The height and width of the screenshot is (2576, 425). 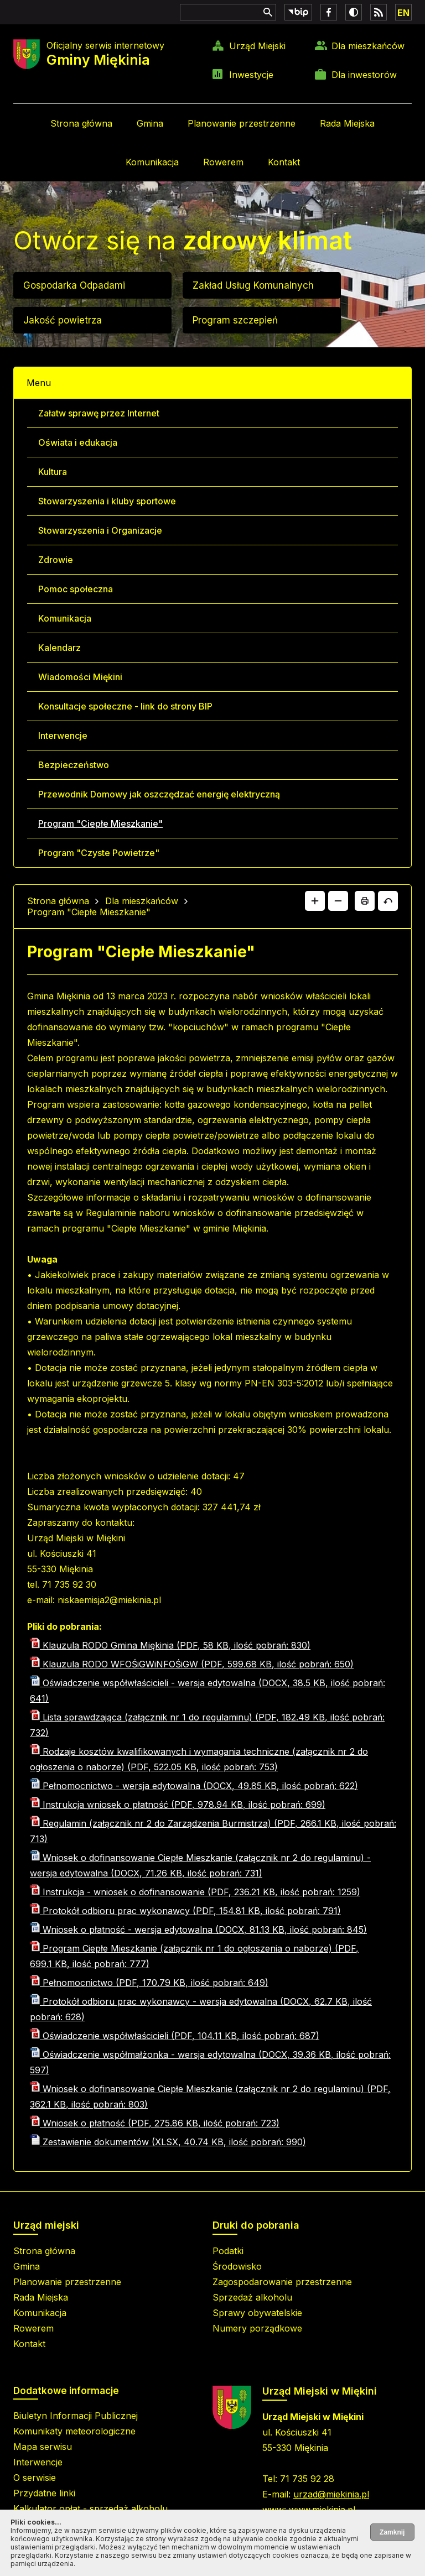 I want to click on Przewodnik Domowy jak oszczędzać energię elektryczną, so click(x=159, y=794).